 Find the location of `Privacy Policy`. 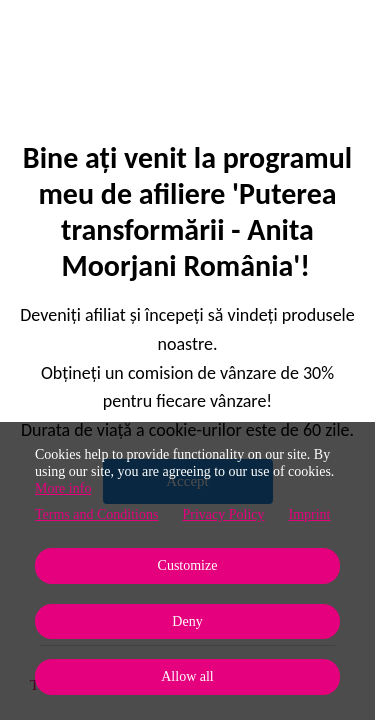

Privacy Policy is located at coordinates (223, 514).